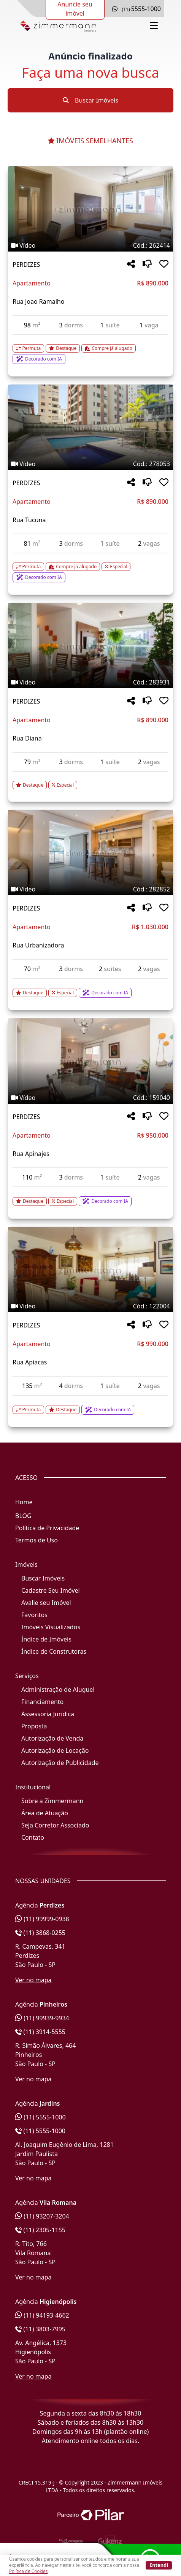 This screenshot has height=2576, width=181. What do you see at coordinates (90, 349) in the screenshot?
I see `[Acessar detalhes do imóvel código 262414]` at bounding box center [90, 349].